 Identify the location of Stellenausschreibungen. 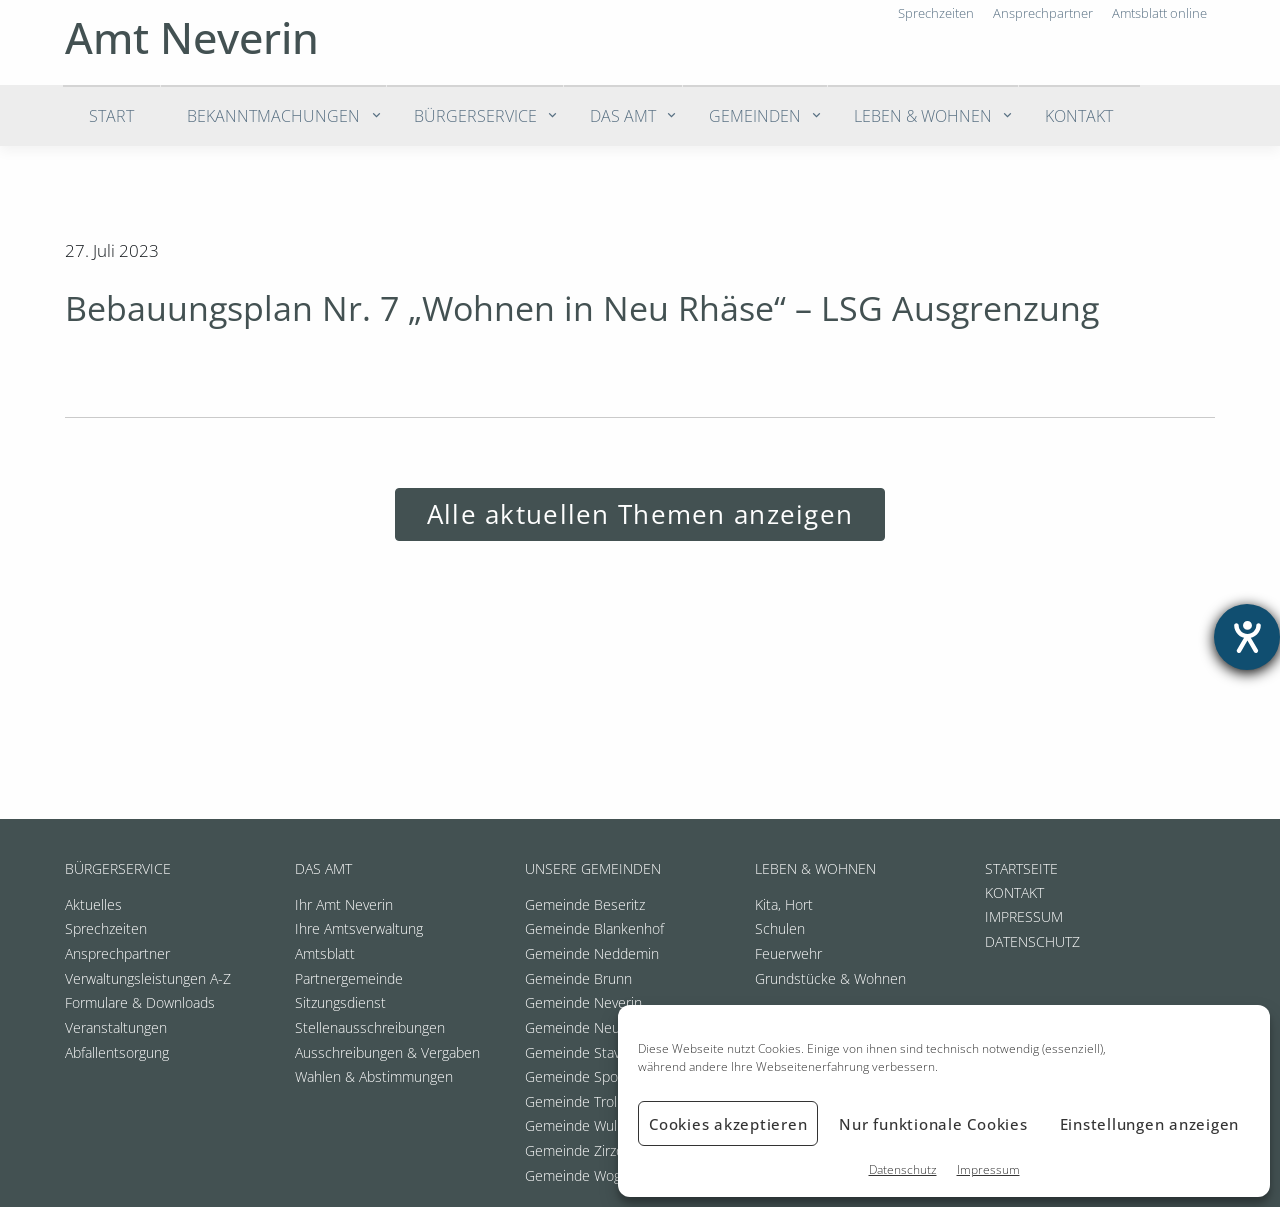
(370, 1027).